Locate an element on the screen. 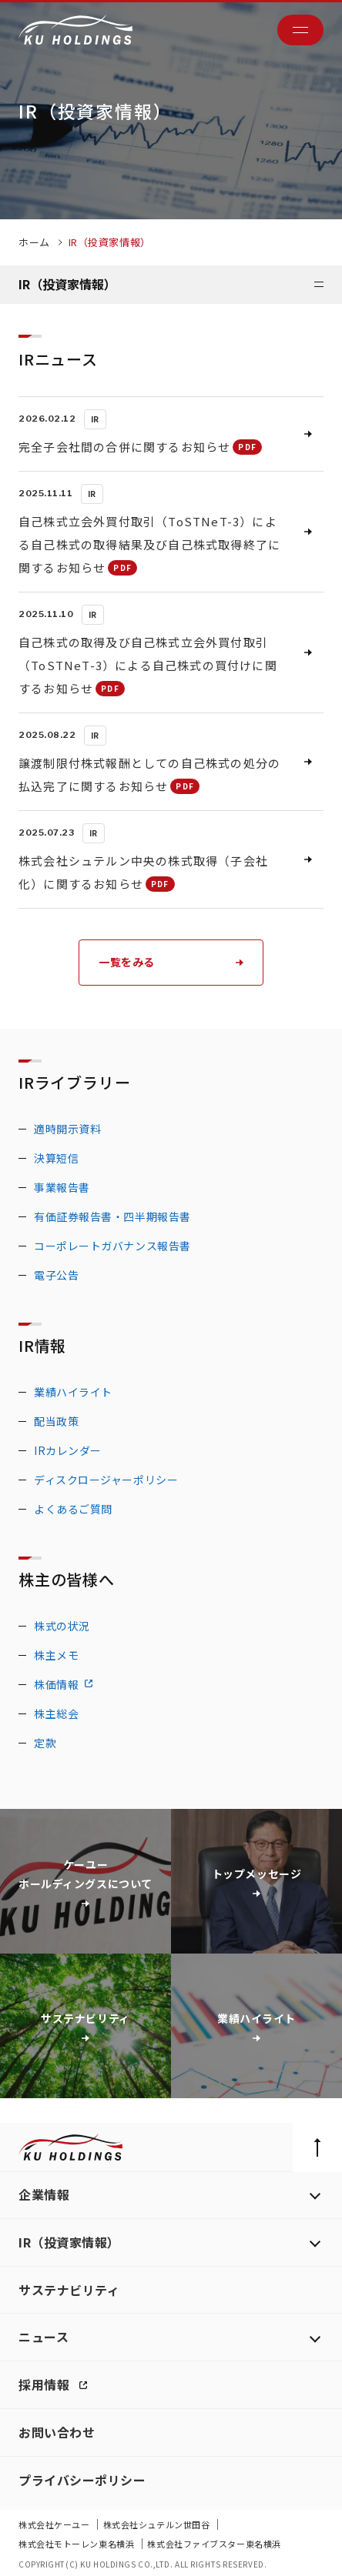 The width and height of the screenshot is (342, 2576). 企業情報 is located at coordinates (43, 2194).